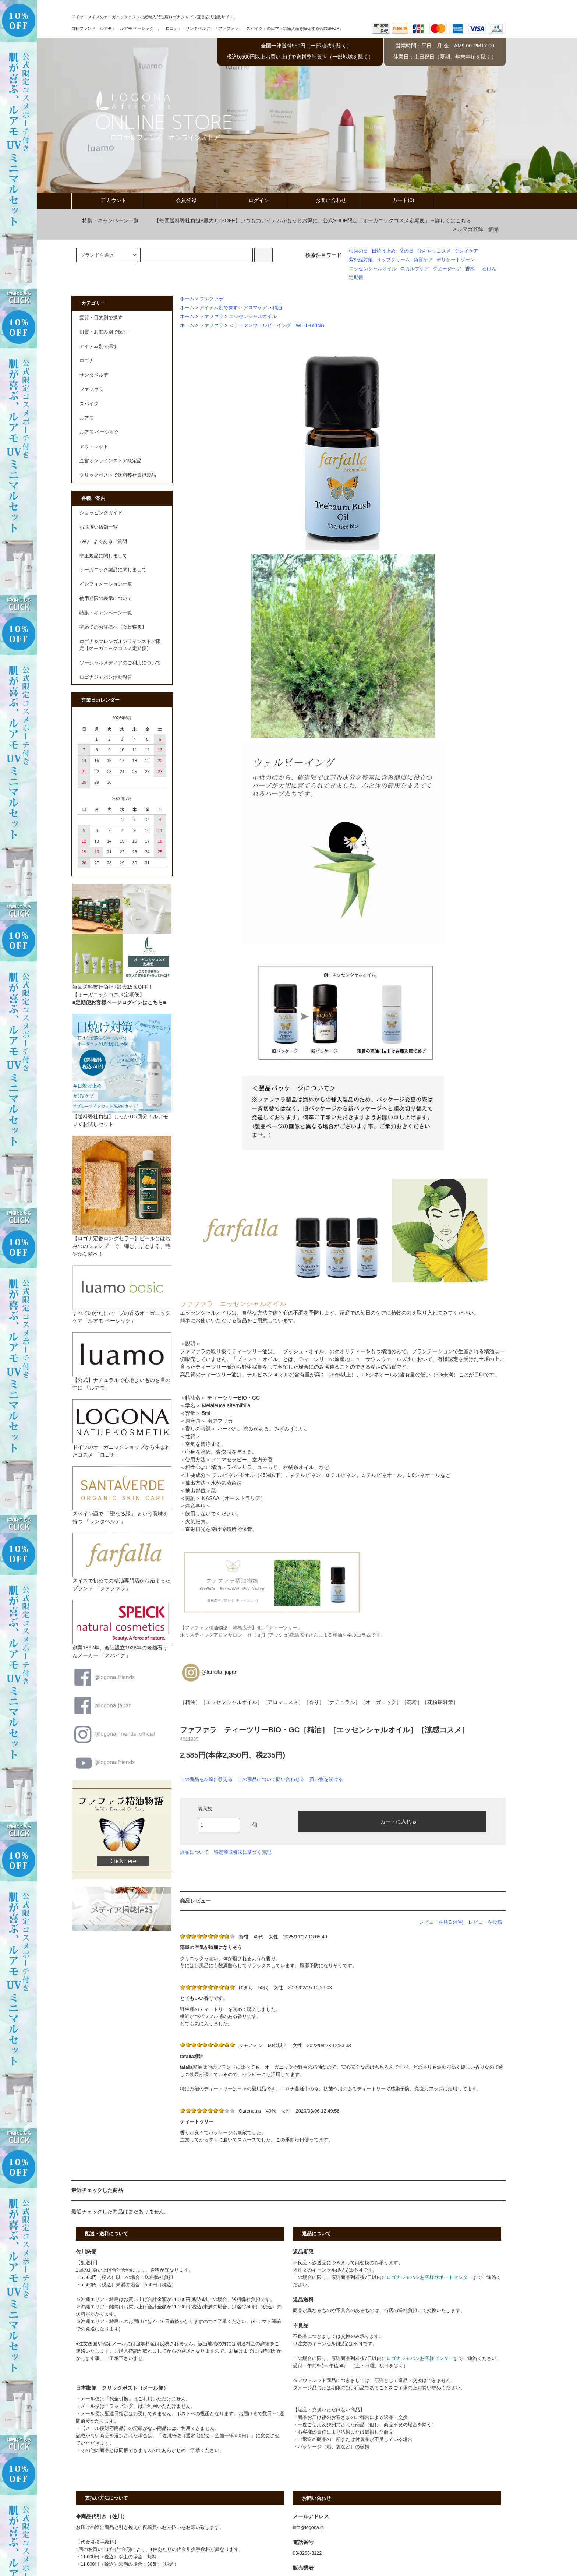 The width and height of the screenshot is (577, 2576). What do you see at coordinates (101, 512) in the screenshot?
I see `ショッピングガイド` at bounding box center [101, 512].